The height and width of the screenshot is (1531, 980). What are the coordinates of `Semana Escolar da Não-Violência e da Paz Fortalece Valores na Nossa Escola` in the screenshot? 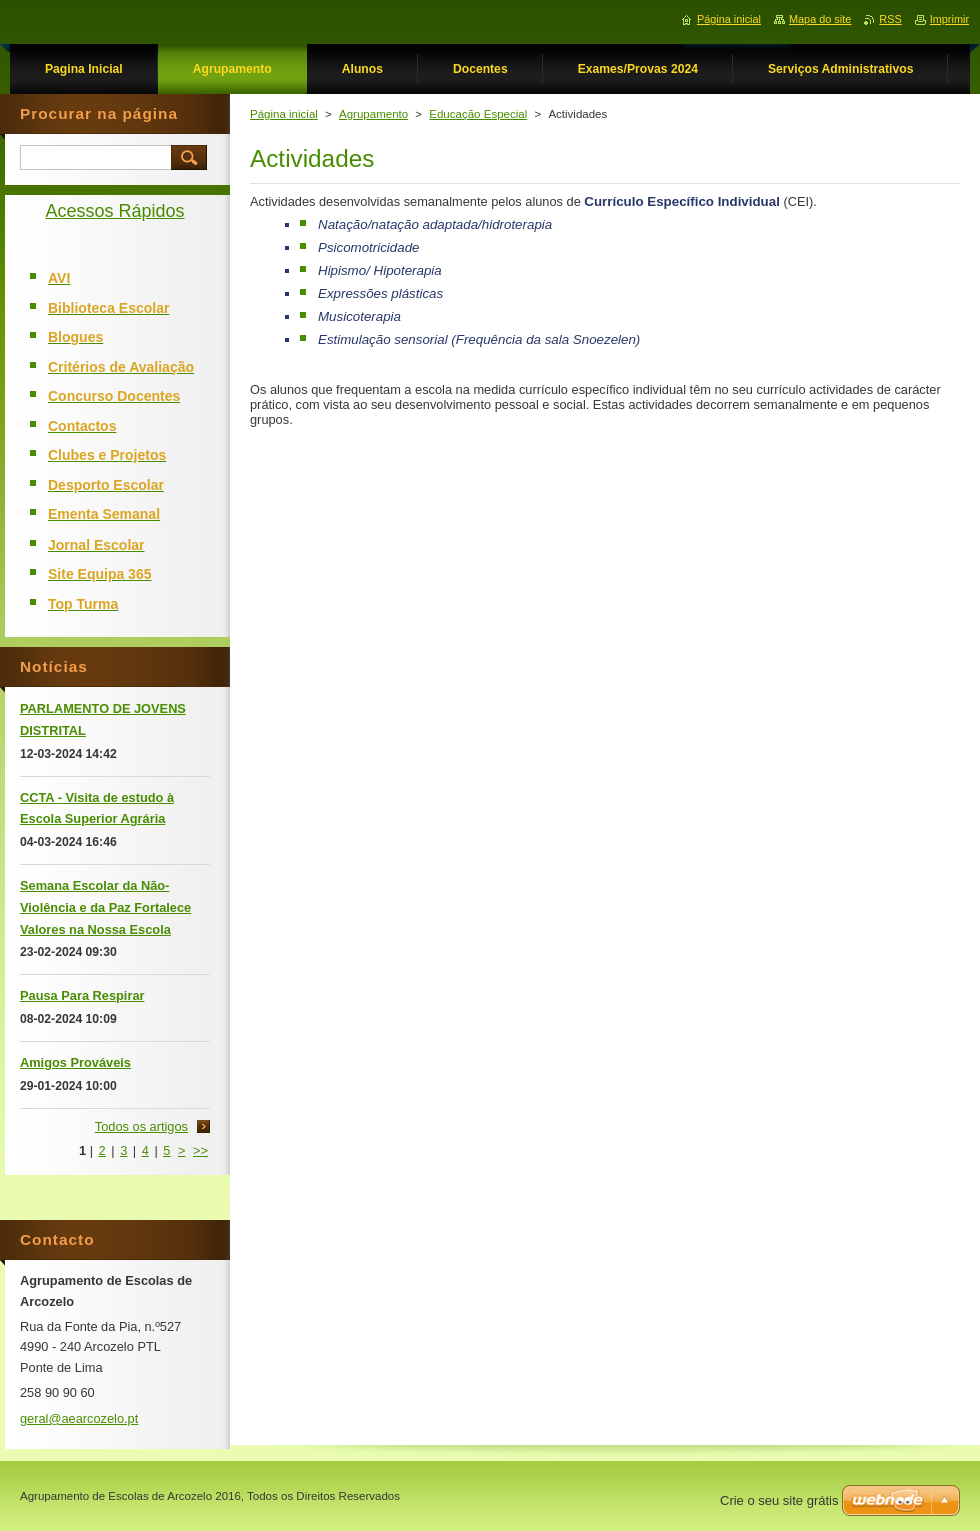 It's located at (105, 907).